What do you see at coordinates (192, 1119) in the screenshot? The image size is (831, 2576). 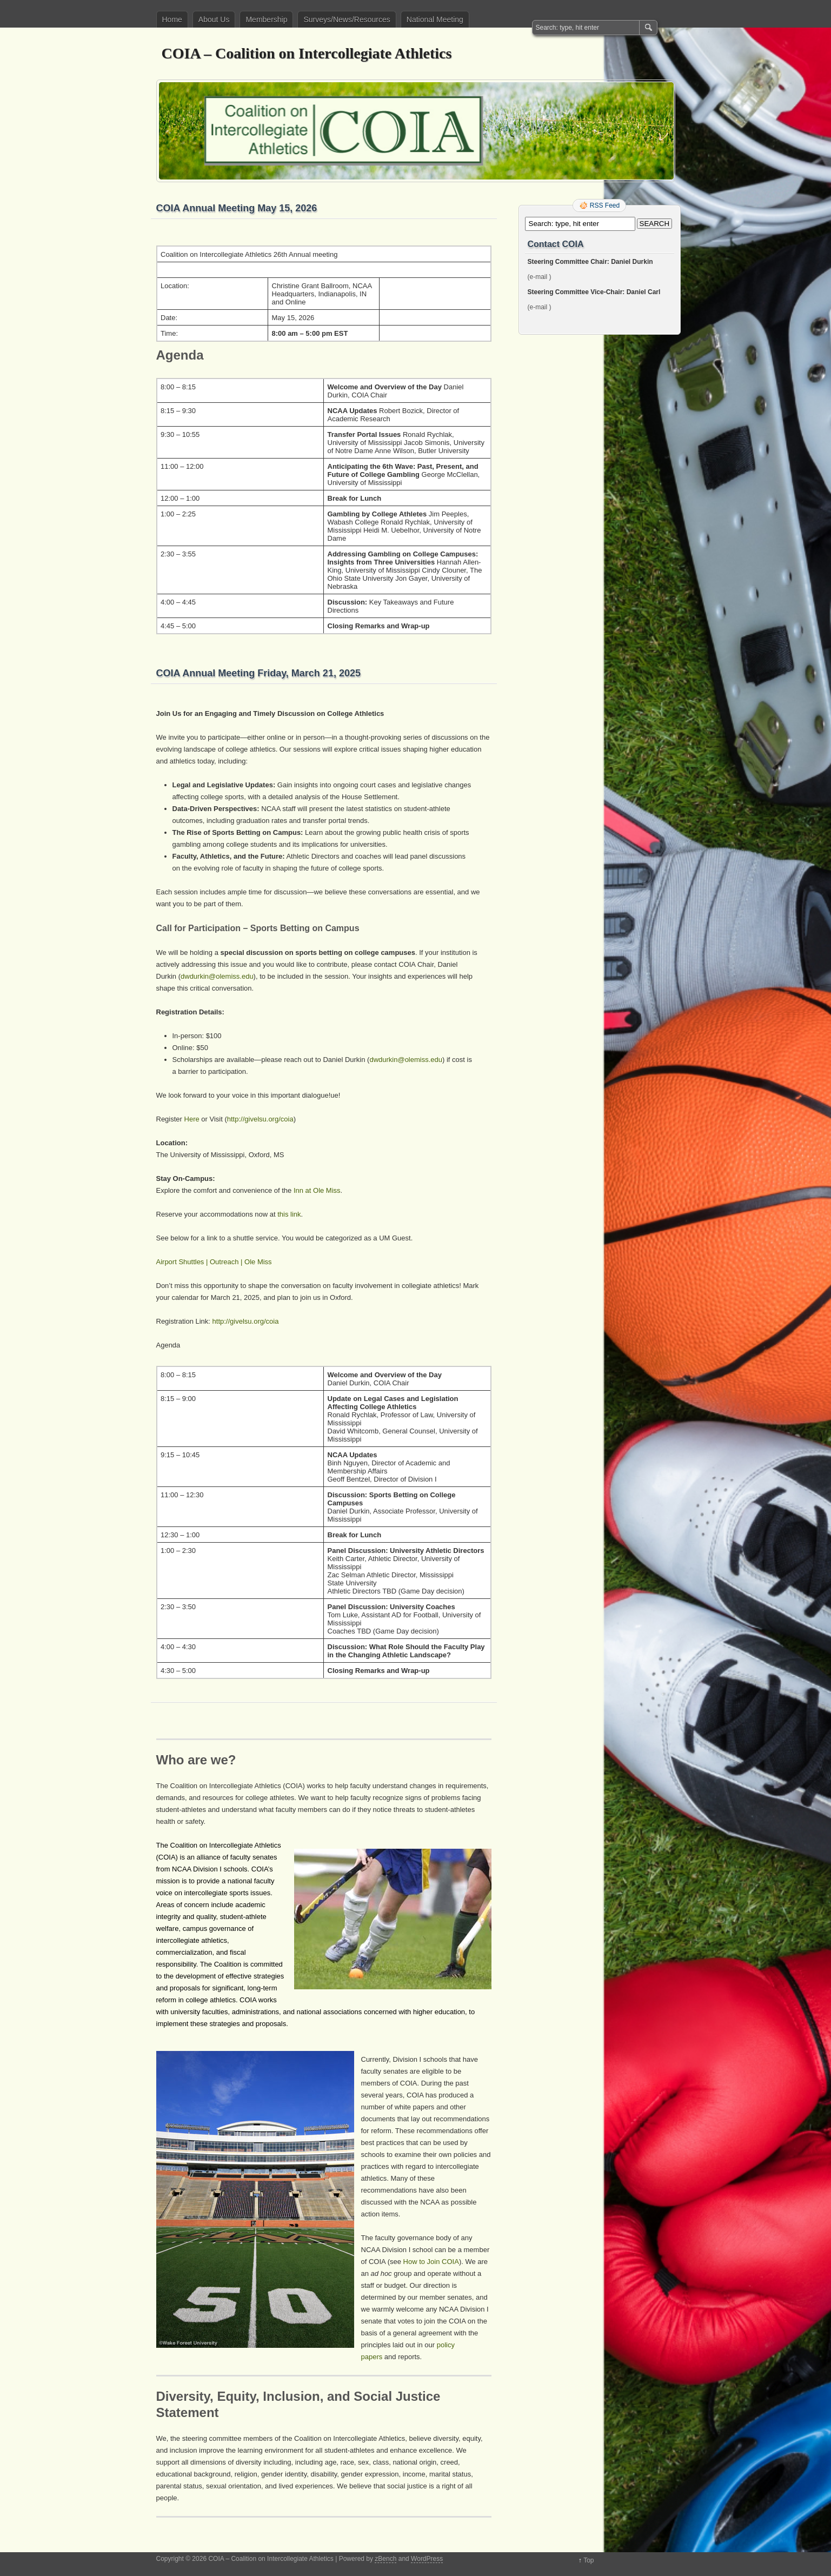 I see `Here` at bounding box center [192, 1119].